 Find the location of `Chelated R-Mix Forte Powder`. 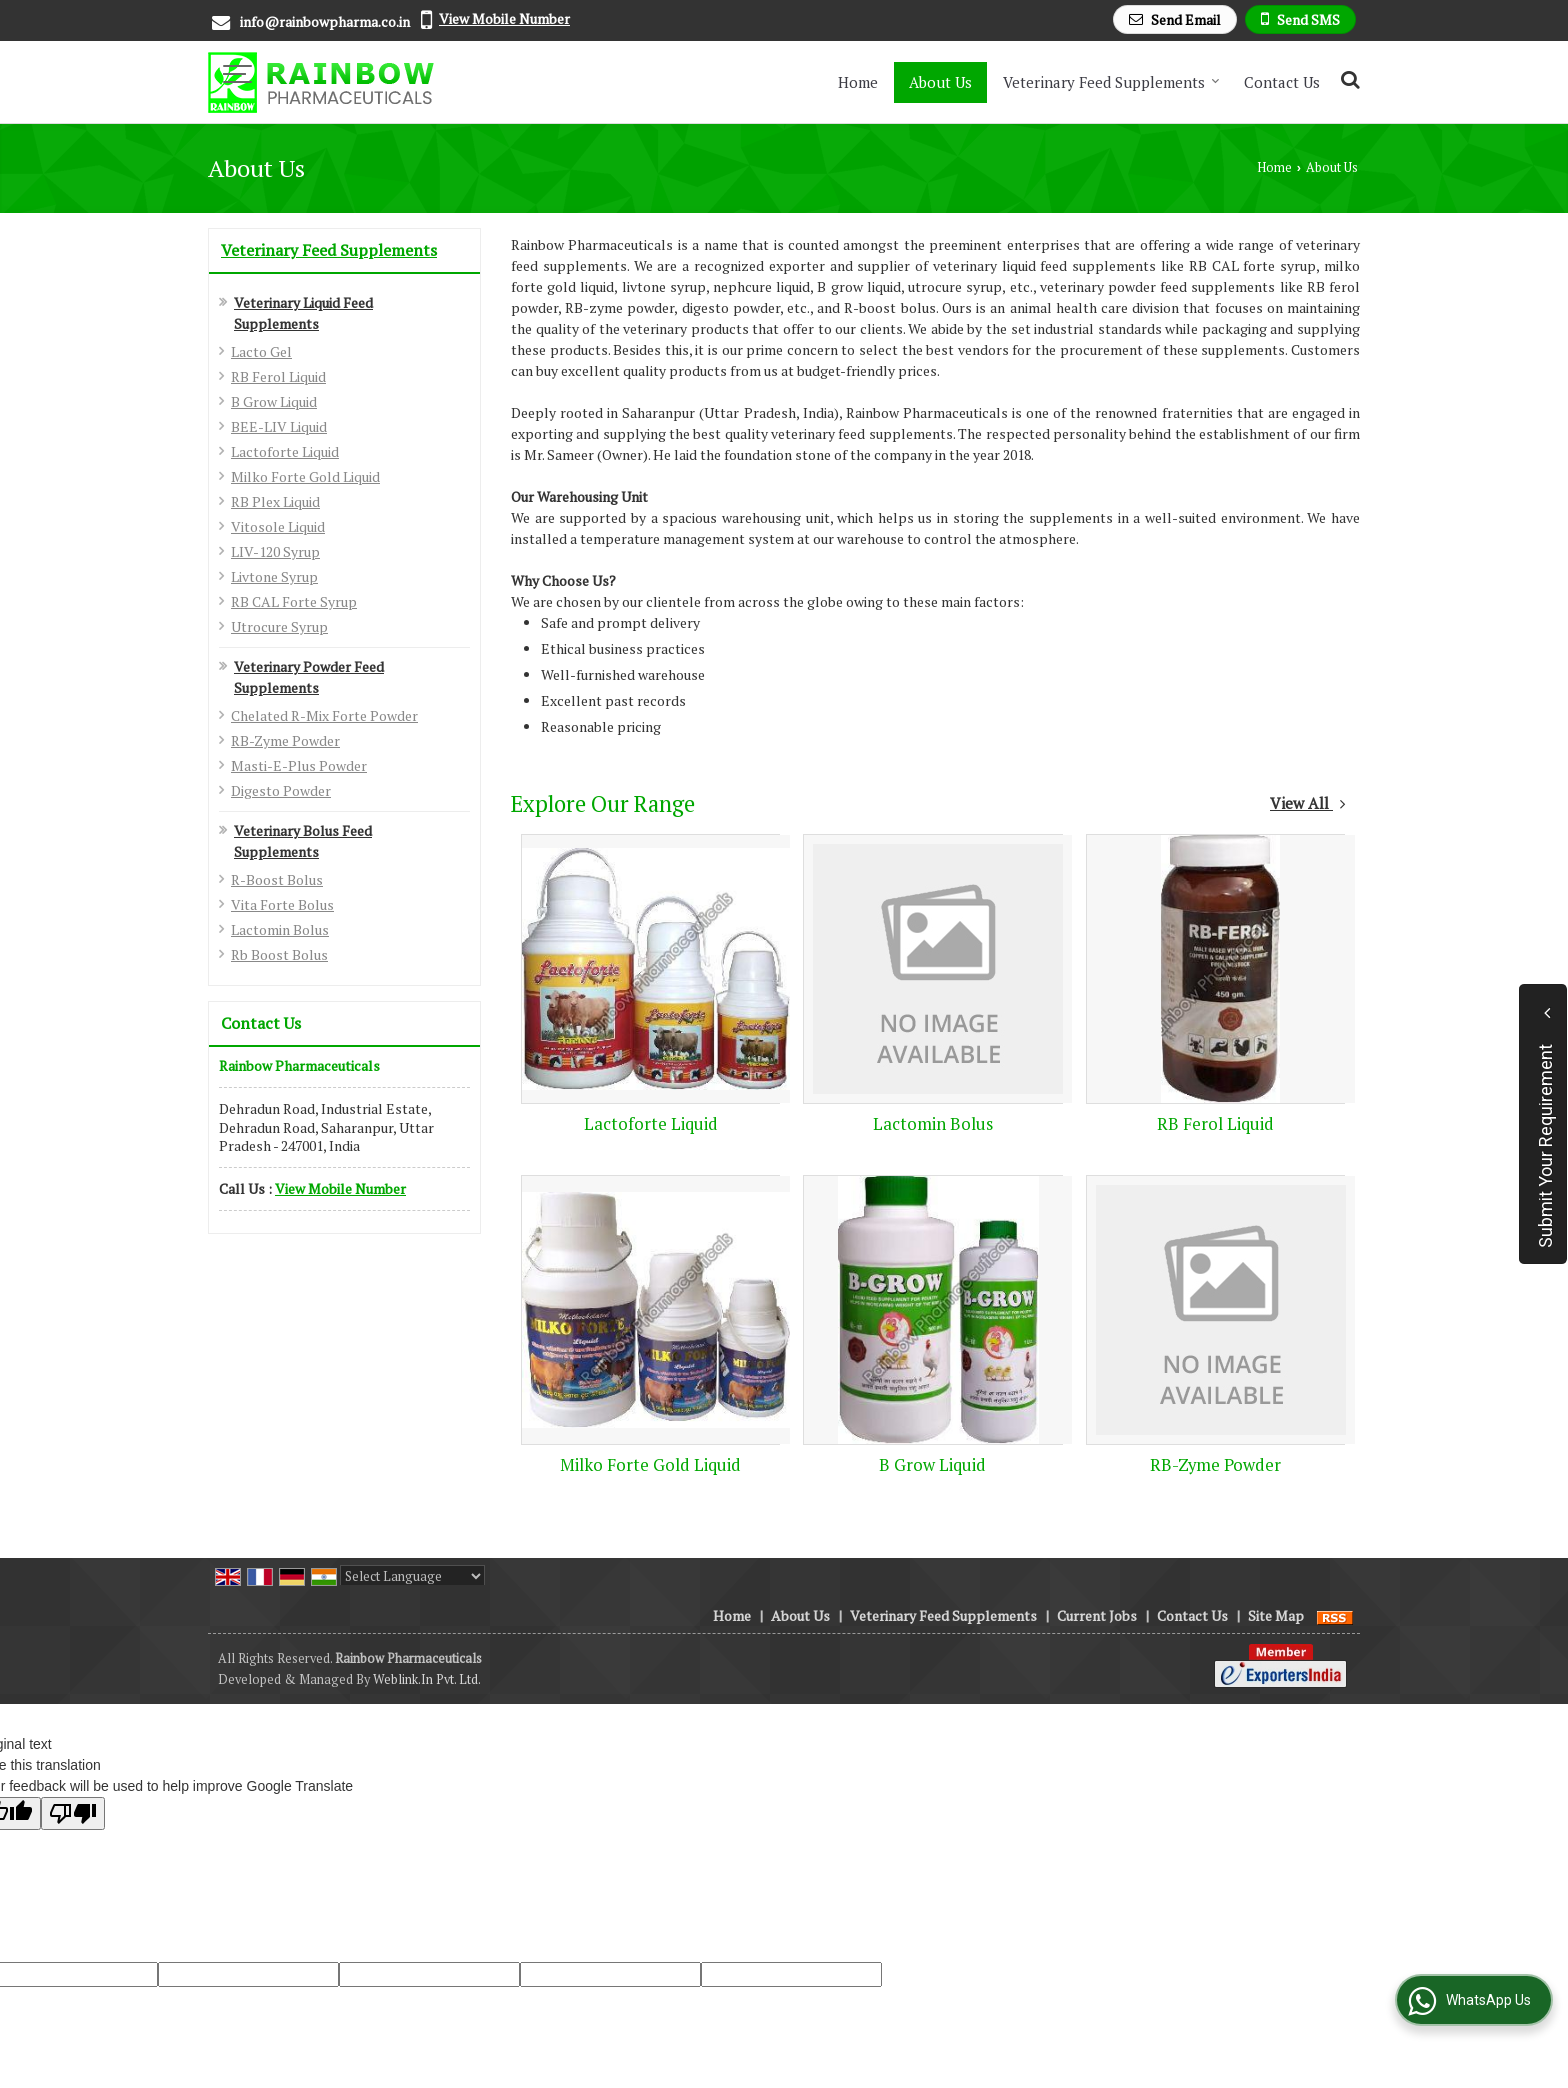

Chelated R-Mix Forte Powder is located at coordinates (324, 715).